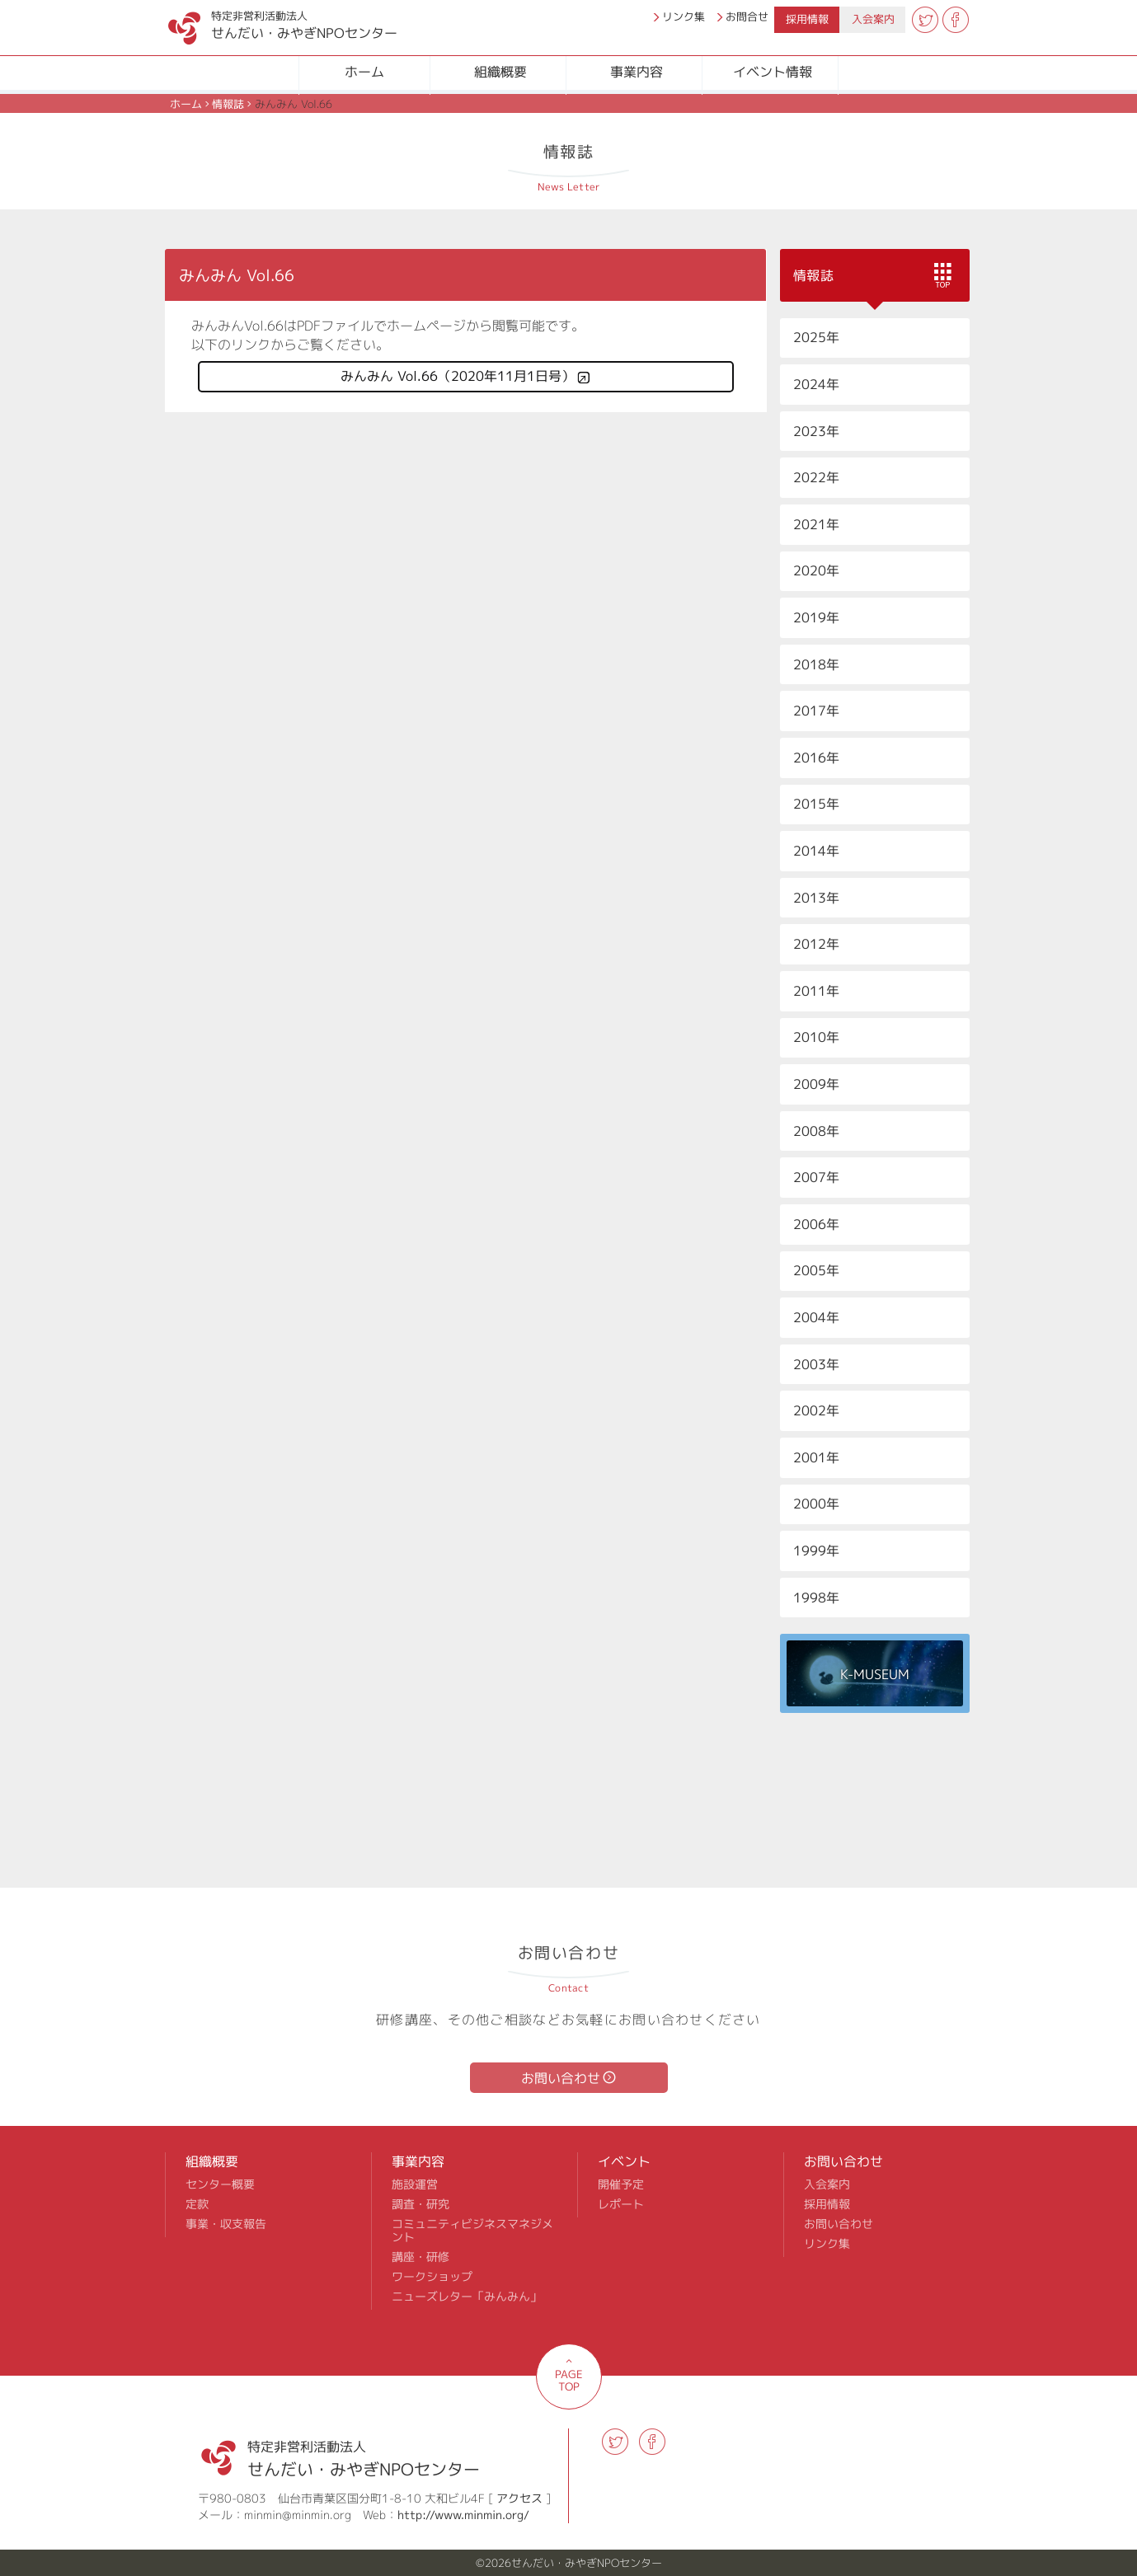 The height and width of the screenshot is (2576, 1137). I want to click on 施設運営, so click(415, 2184).